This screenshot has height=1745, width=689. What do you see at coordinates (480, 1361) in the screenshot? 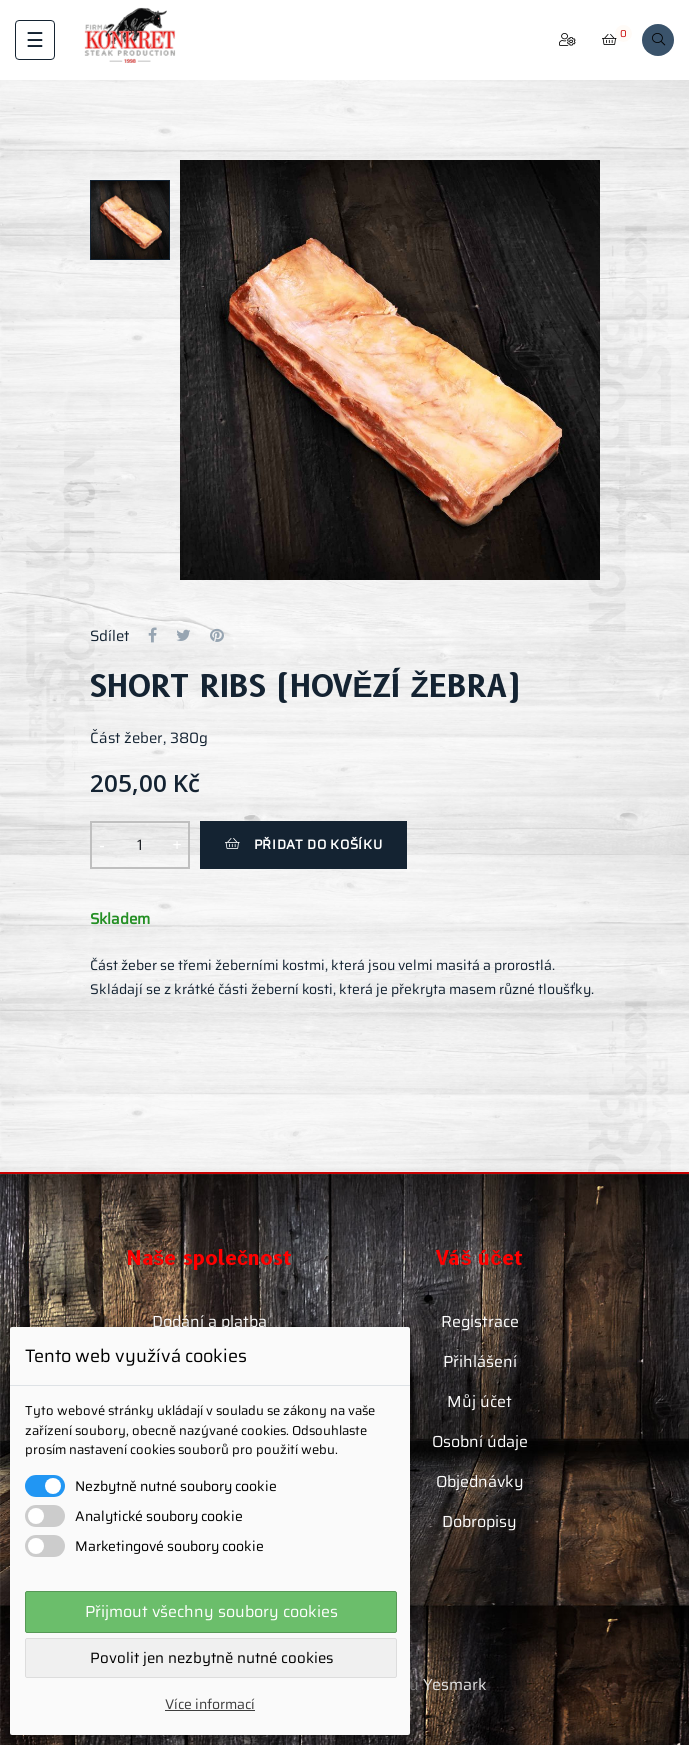
I see `Přihlášení` at bounding box center [480, 1361].